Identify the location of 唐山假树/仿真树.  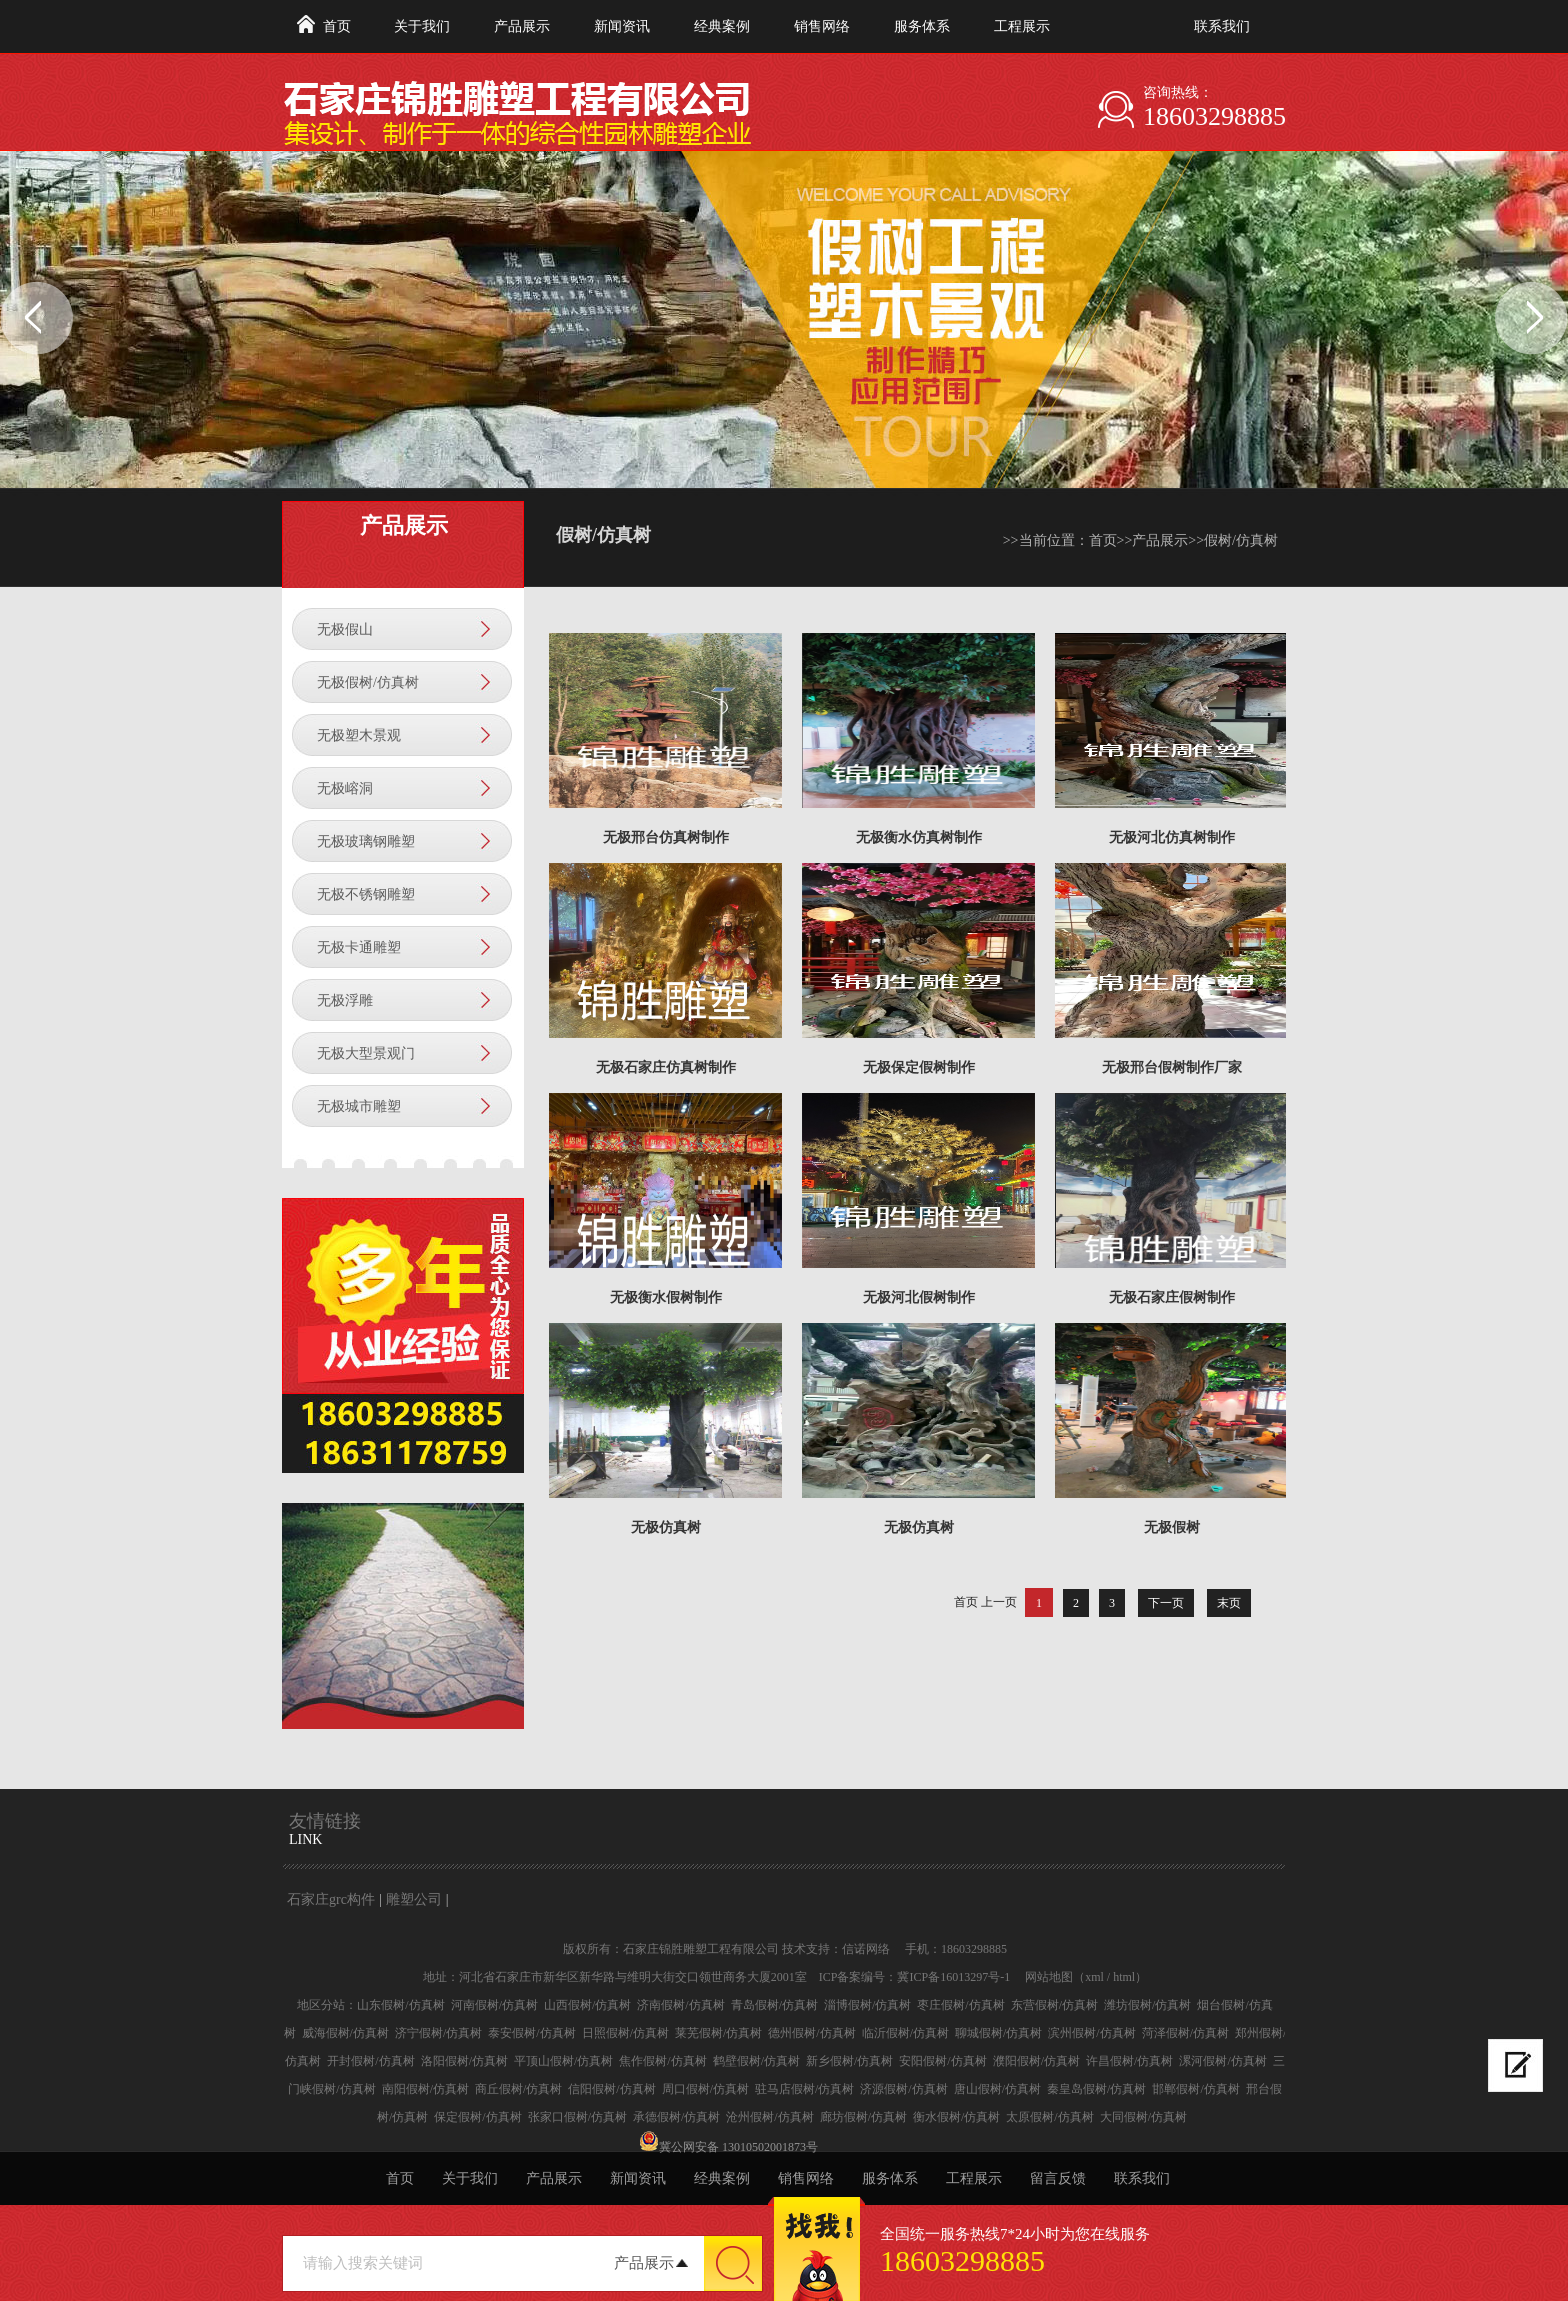
(997, 2089).